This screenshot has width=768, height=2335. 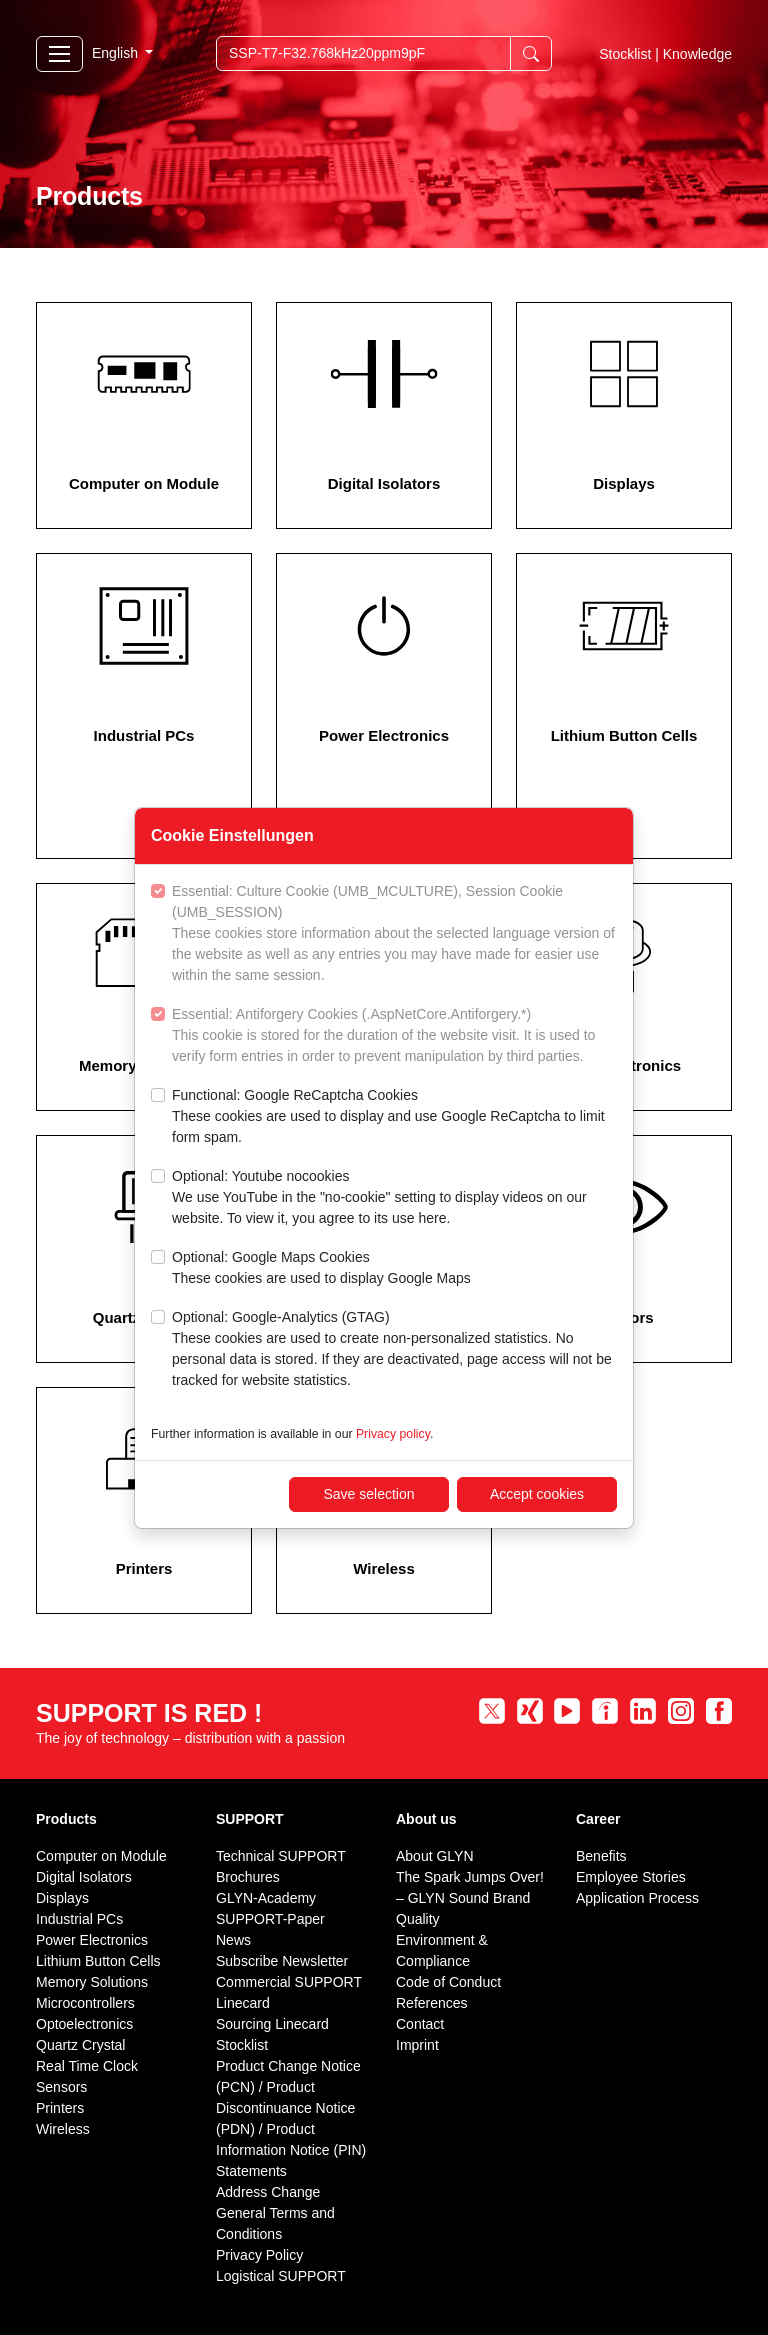 What do you see at coordinates (394, 934) in the screenshot?
I see `Essential: Culture Cookie (UMB_MCULTURE), Session Cookie (UMB_SESSION)` at bounding box center [394, 934].